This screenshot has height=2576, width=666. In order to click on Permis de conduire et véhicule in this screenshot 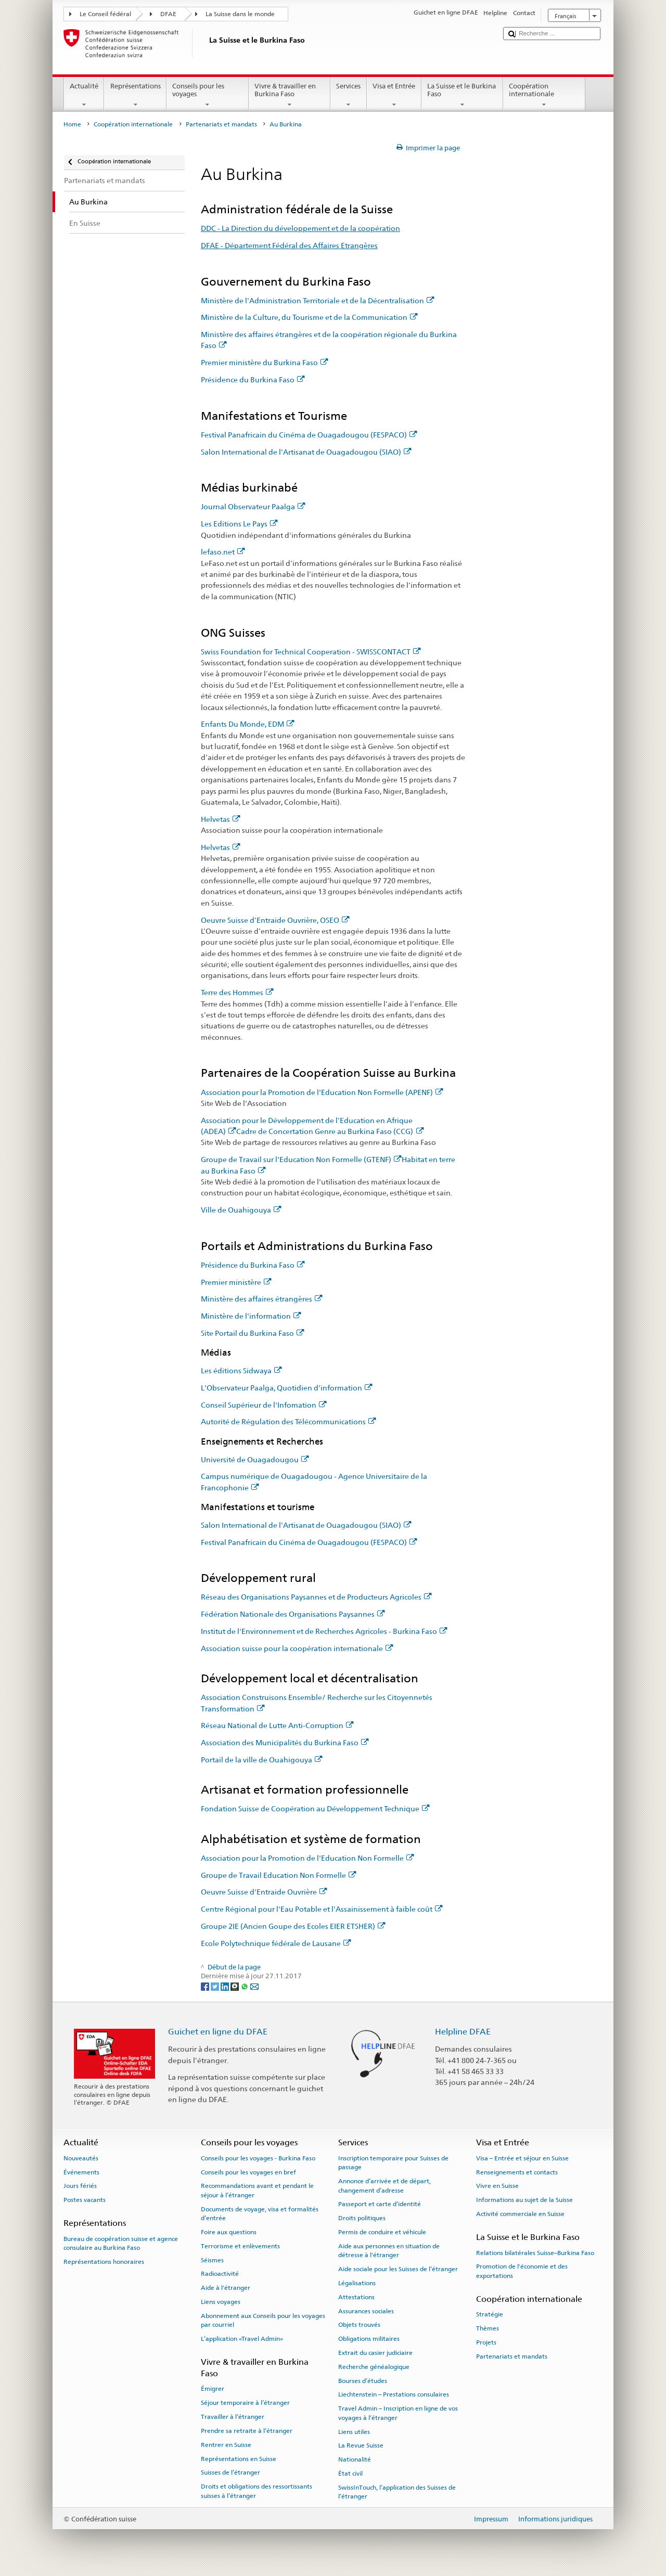, I will do `click(382, 2232)`.